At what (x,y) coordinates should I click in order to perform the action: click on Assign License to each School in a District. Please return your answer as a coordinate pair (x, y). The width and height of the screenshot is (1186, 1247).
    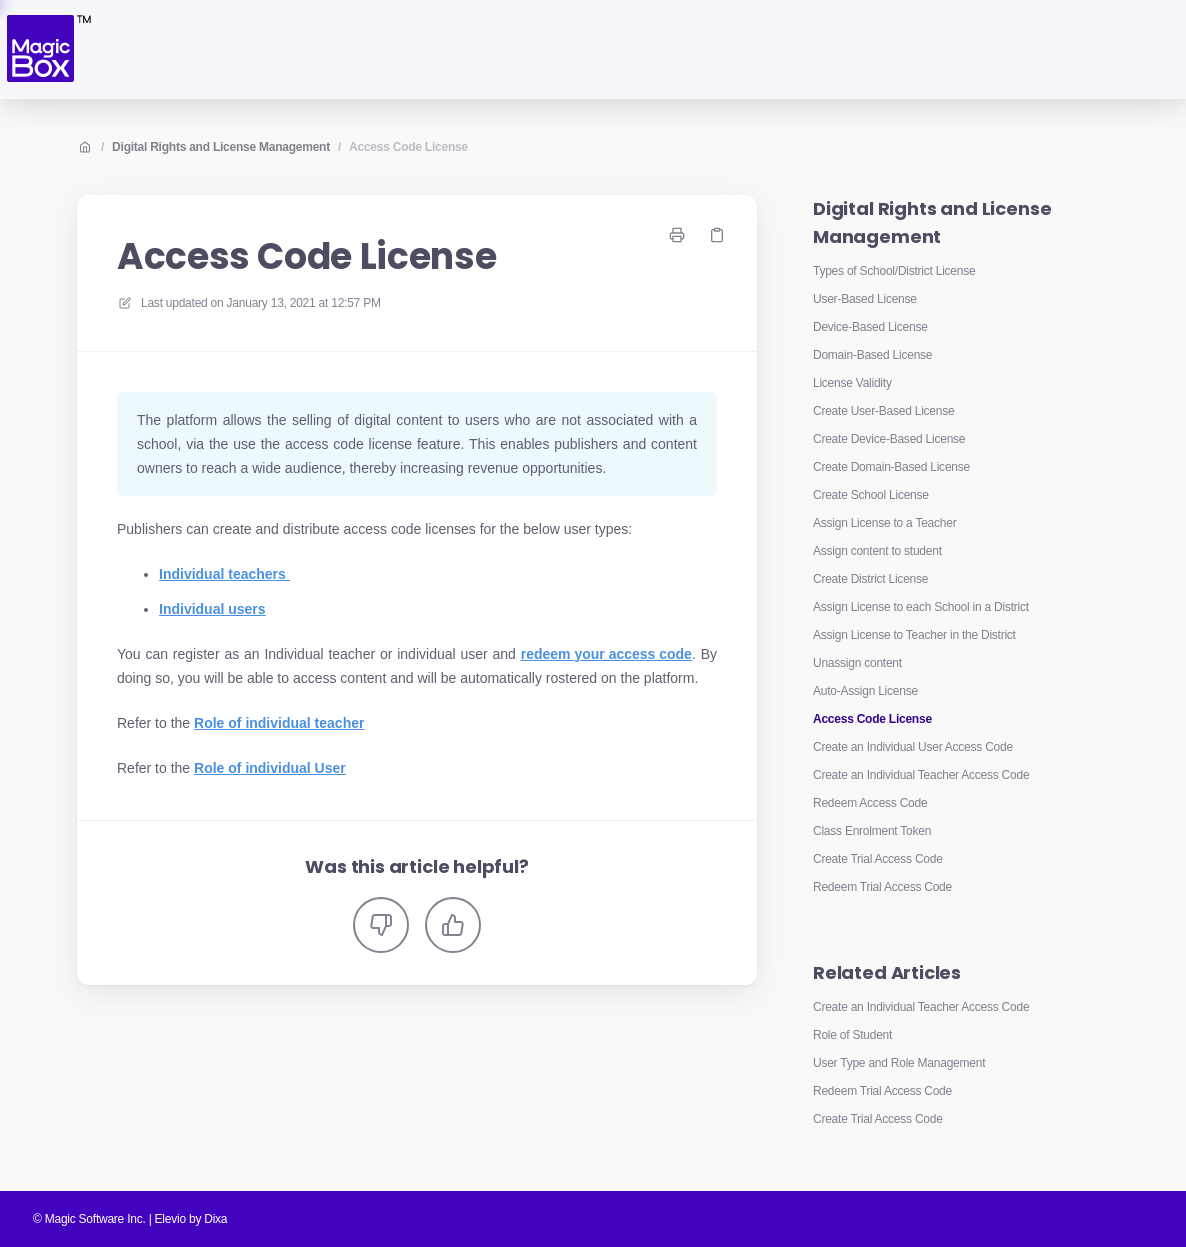
    Looking at the image, I should click on (921, 607).